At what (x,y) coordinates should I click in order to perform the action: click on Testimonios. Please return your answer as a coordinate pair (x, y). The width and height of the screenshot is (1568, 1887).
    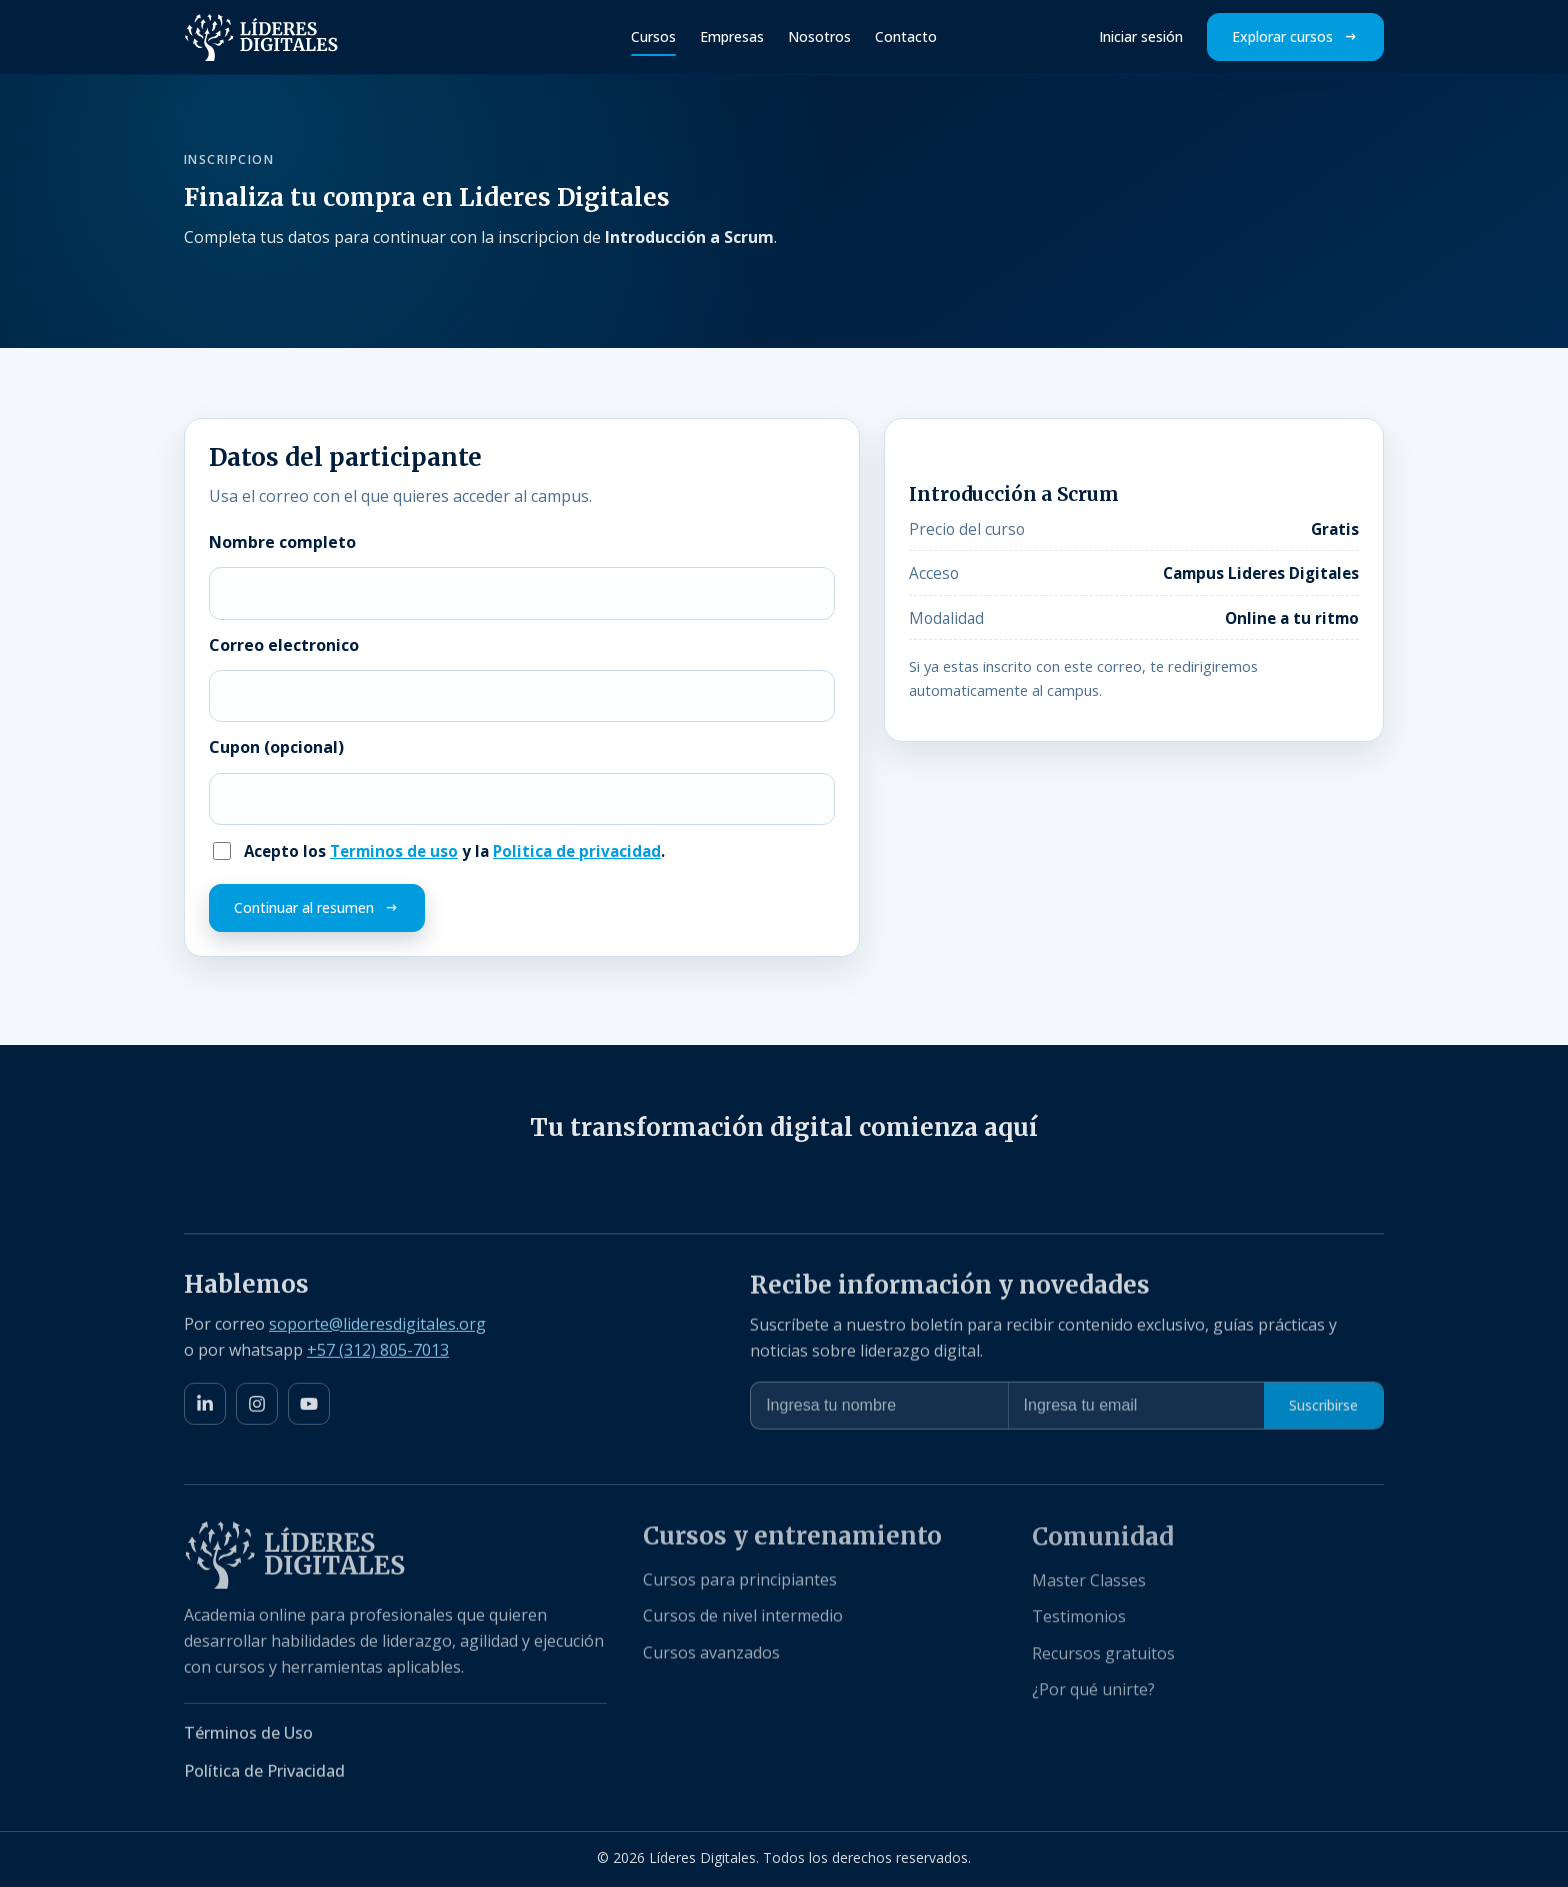
    Looking at the image, I should click on (1079, 1623).